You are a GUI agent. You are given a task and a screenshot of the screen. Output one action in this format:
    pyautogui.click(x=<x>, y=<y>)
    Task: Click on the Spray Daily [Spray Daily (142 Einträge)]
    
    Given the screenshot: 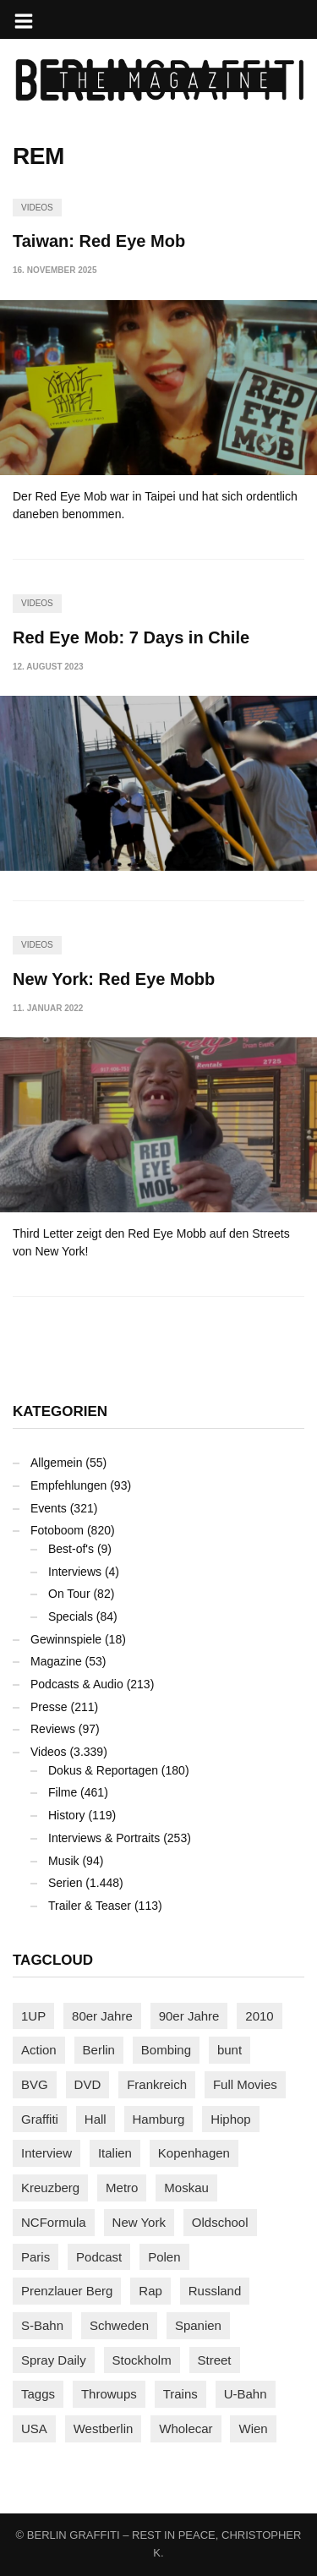 What is the action you would take?
    pyautogui.click(x=53, y=2360)
    